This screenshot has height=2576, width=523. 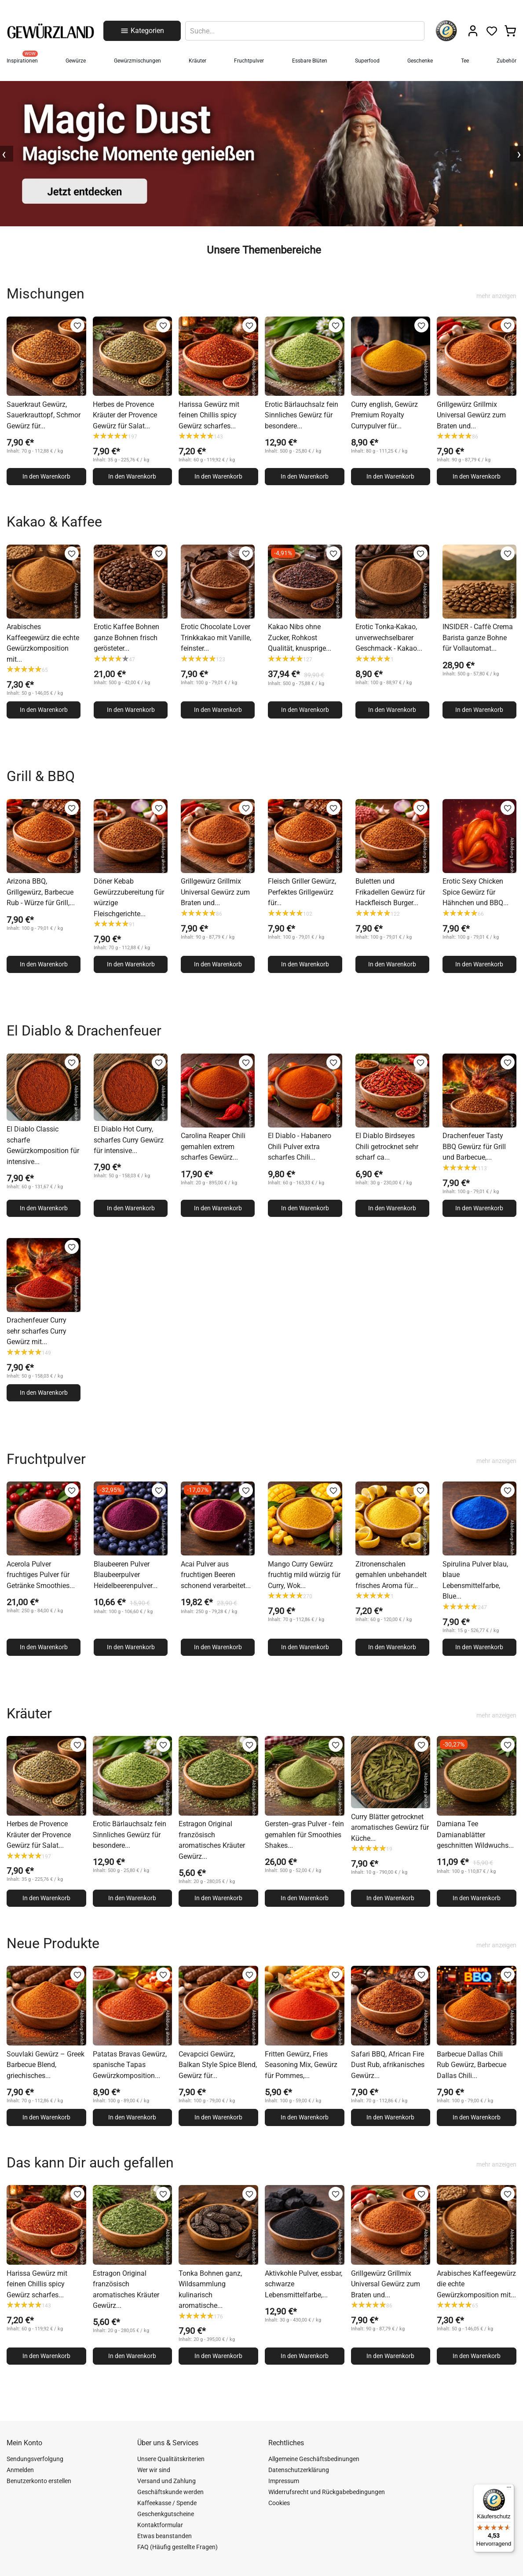 What do you see at coordinates (41, 892) in the screenshot?
I see `Arizona BBQ, Grillgewürz, Barbecue Rub - Würze für Grill,...` at bounding box center [41, 892].